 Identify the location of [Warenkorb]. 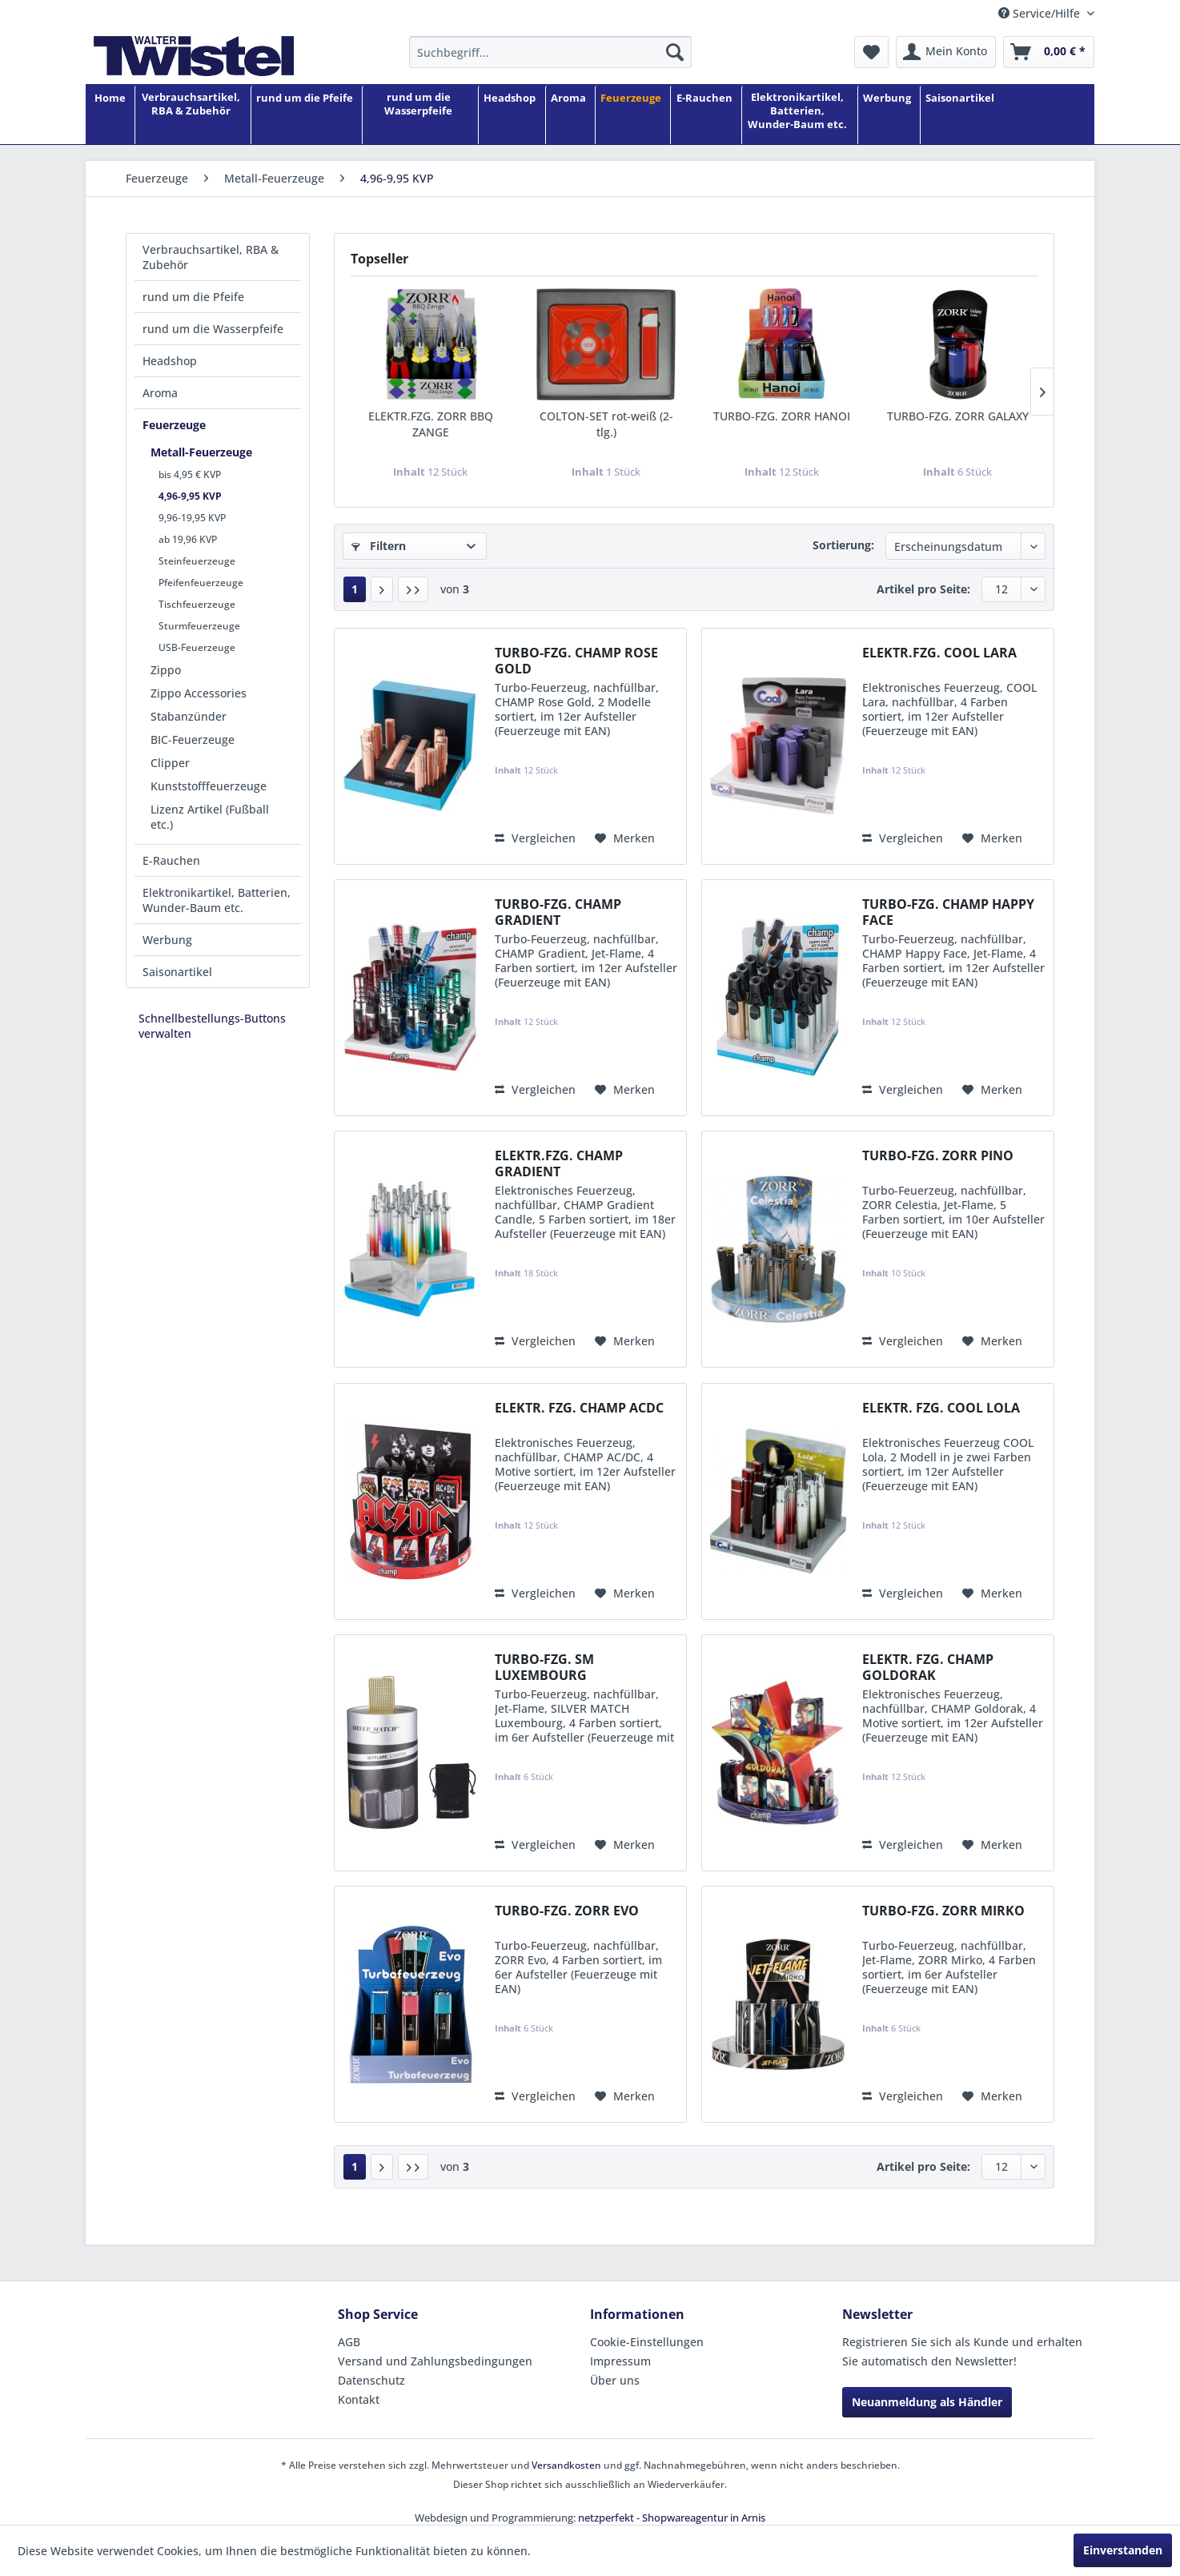
(1048, 52).